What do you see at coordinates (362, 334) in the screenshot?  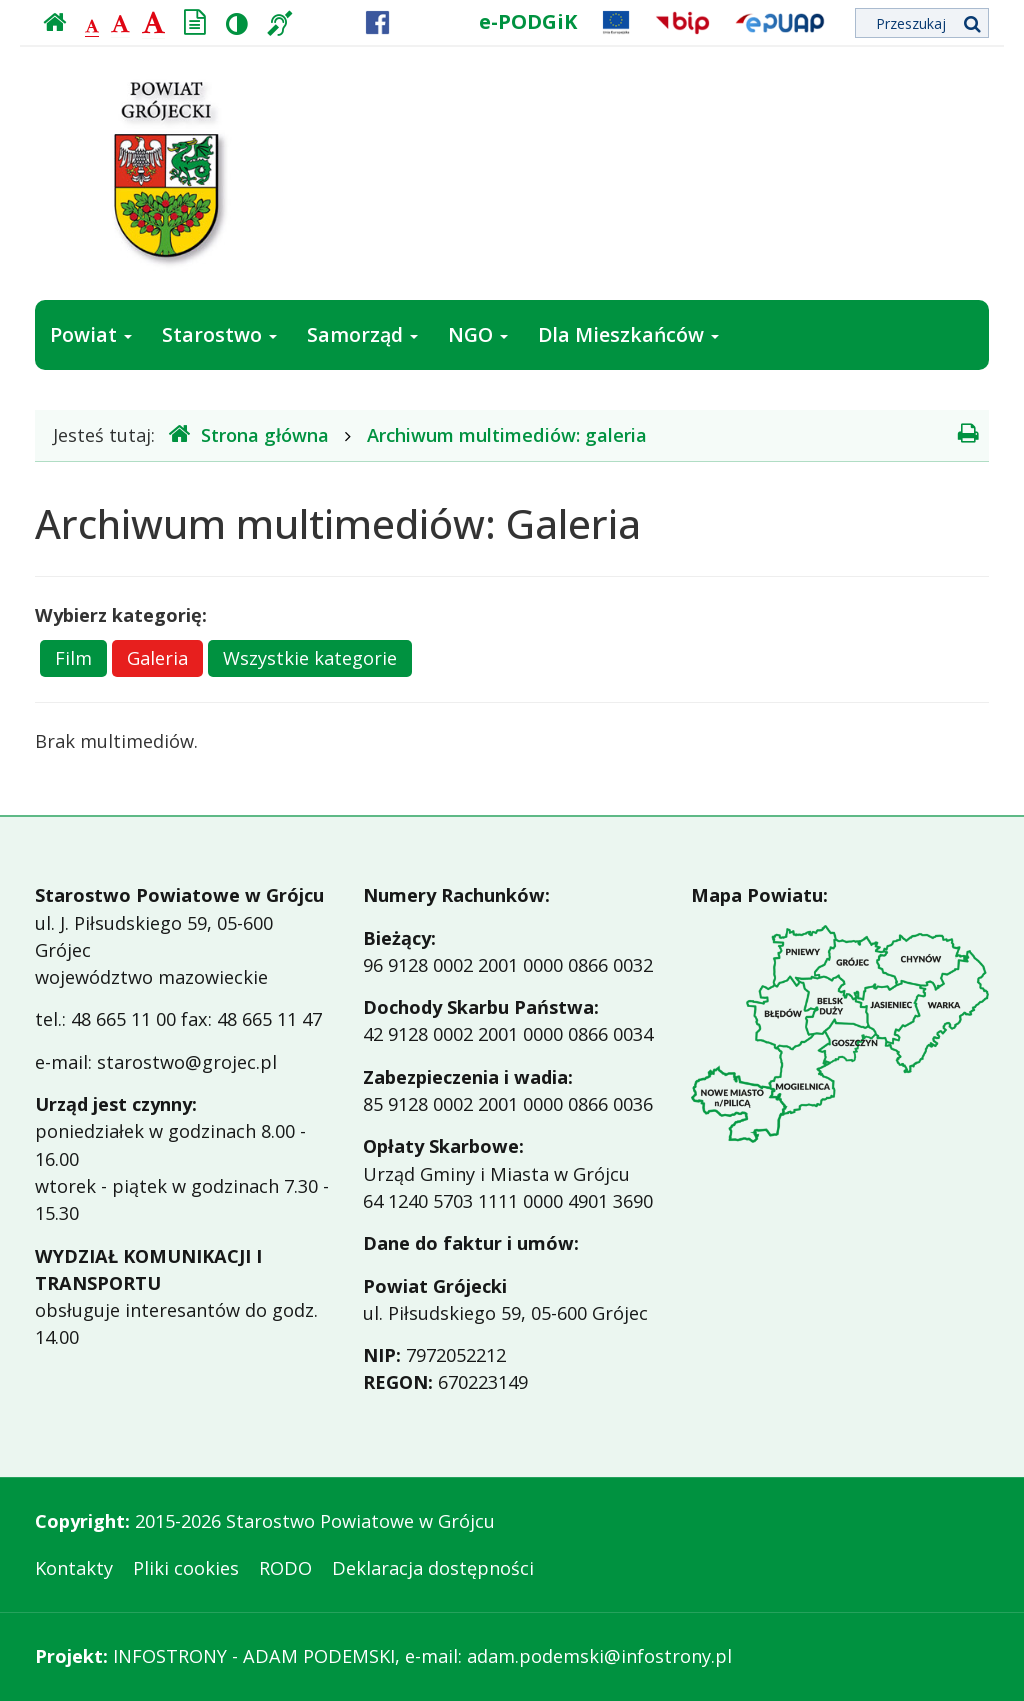 I see `Samorząd` at bounding box center [362, 334].